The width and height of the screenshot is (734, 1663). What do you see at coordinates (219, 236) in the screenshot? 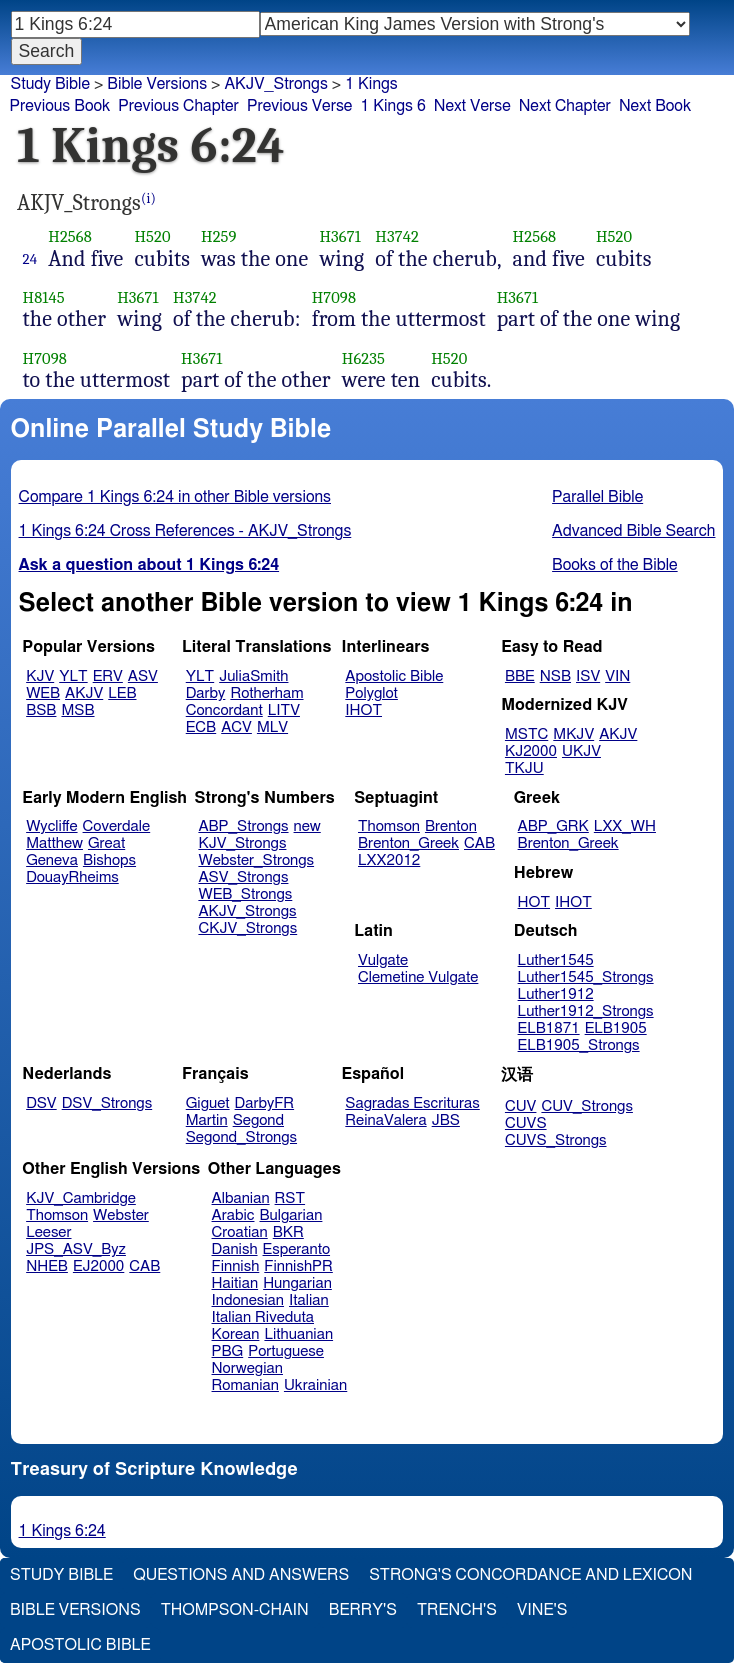
I see `H259` at bounding box center [219, 236].